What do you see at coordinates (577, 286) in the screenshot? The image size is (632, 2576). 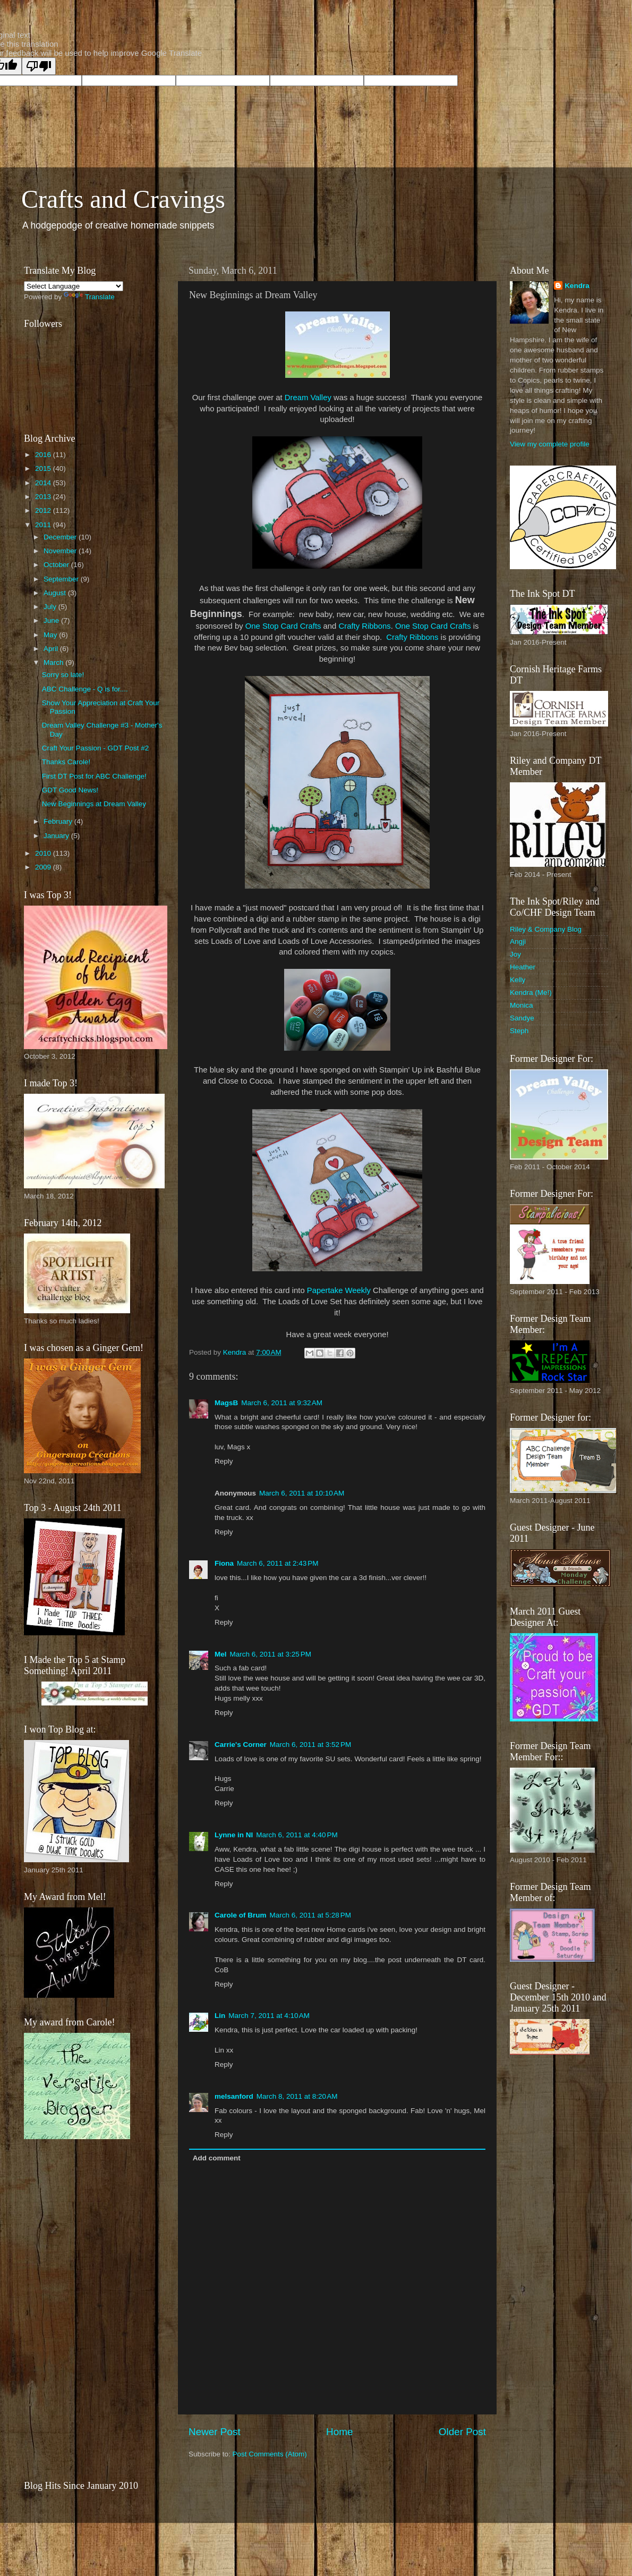 I see `Kendra` at bounding box center [577, 286].